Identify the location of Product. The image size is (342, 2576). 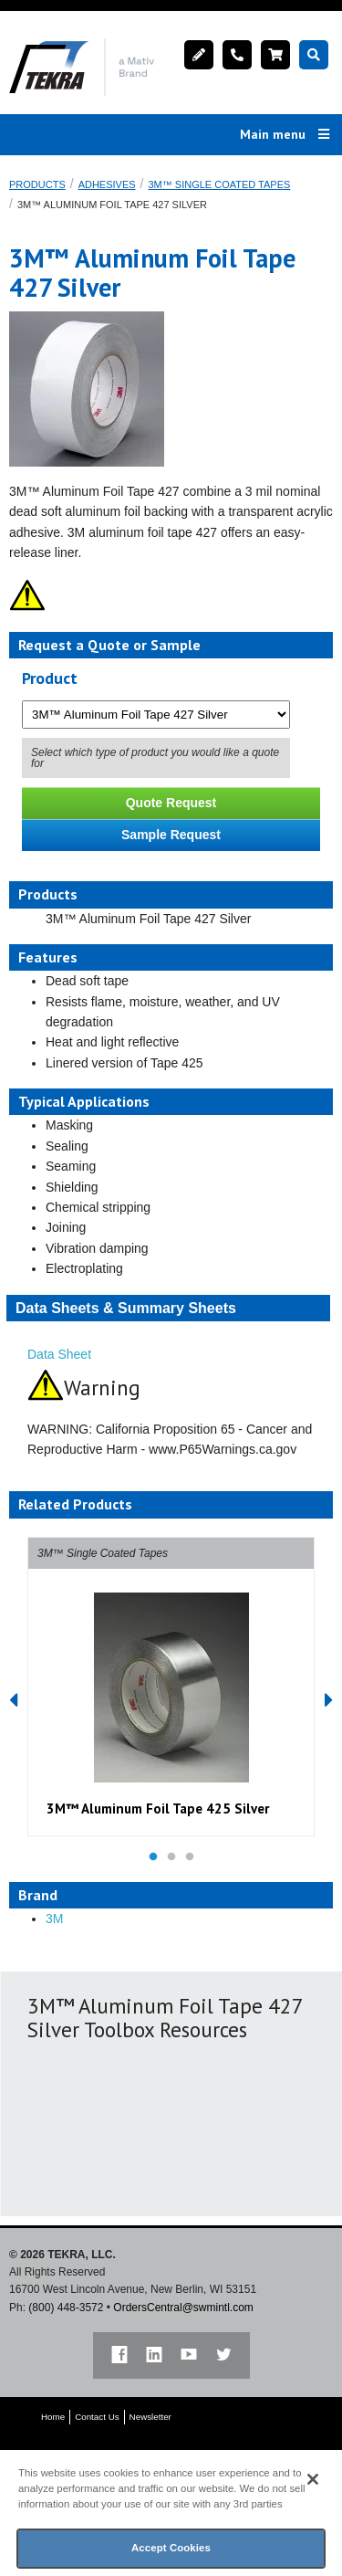
(50, 678).